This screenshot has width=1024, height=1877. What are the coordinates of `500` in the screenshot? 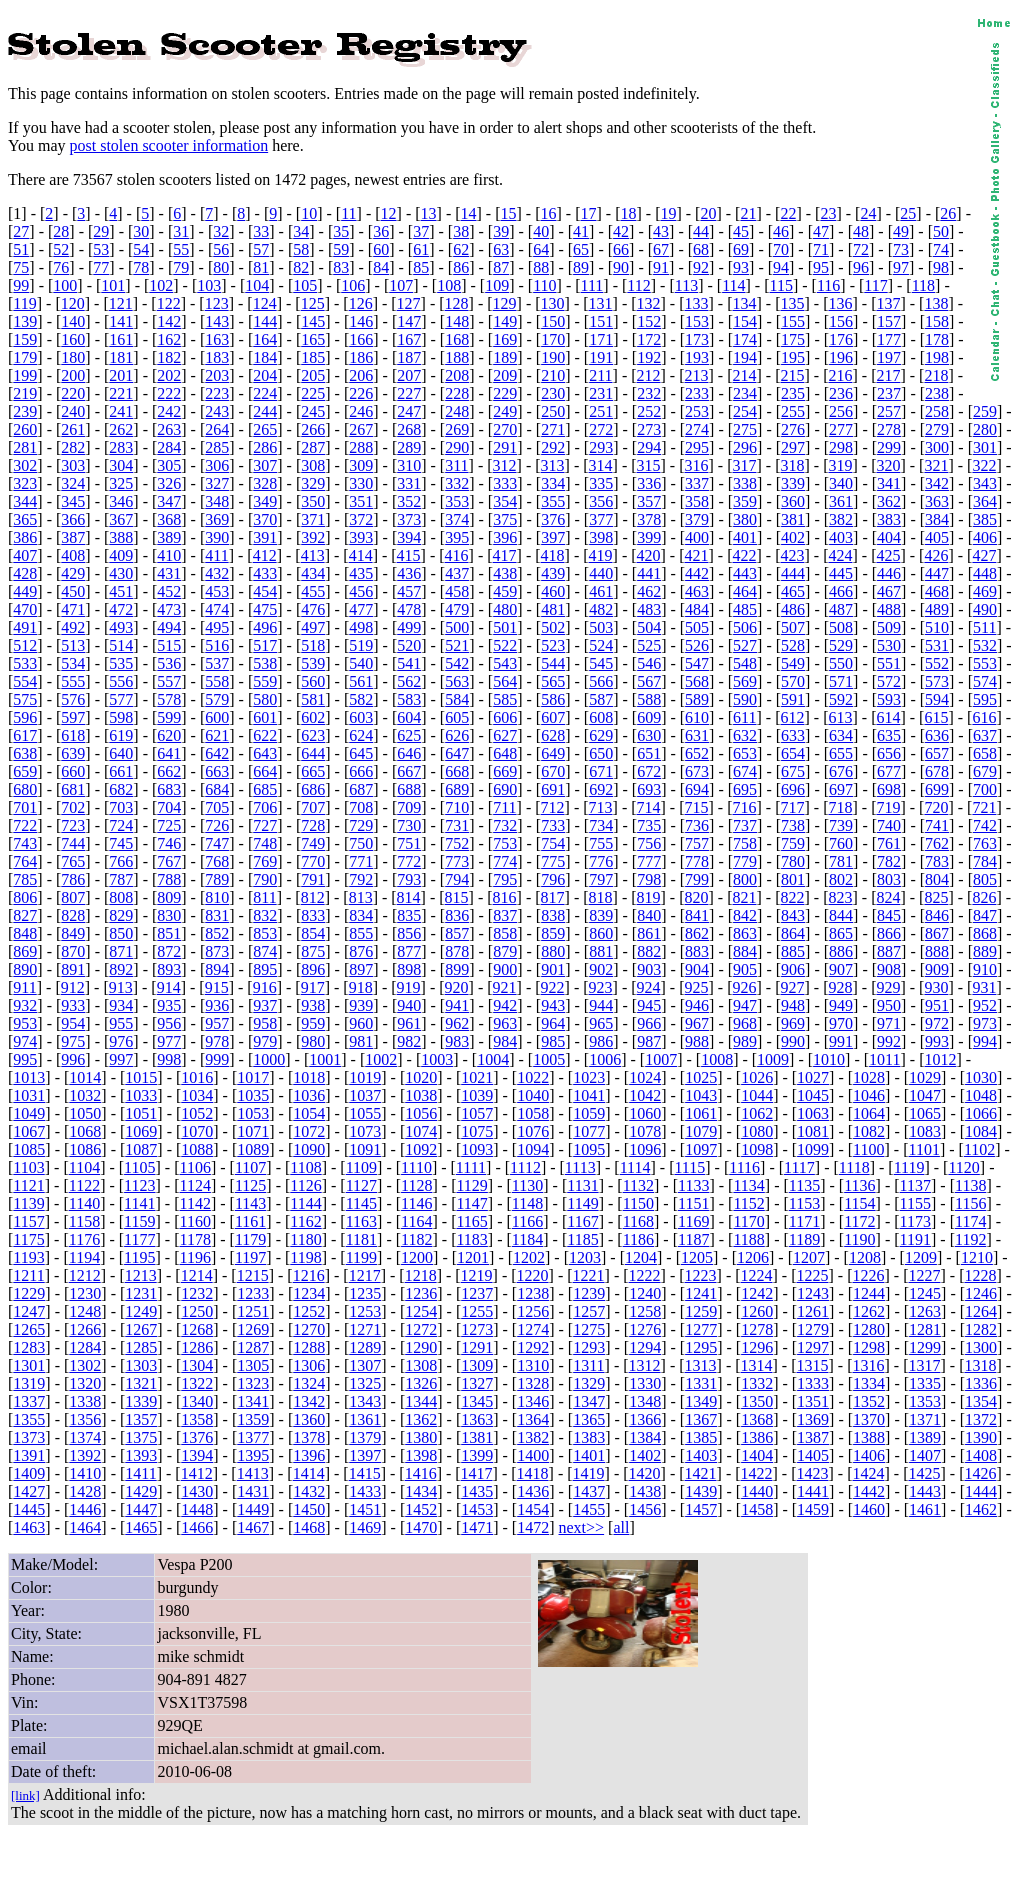 It's located at (457, 627).